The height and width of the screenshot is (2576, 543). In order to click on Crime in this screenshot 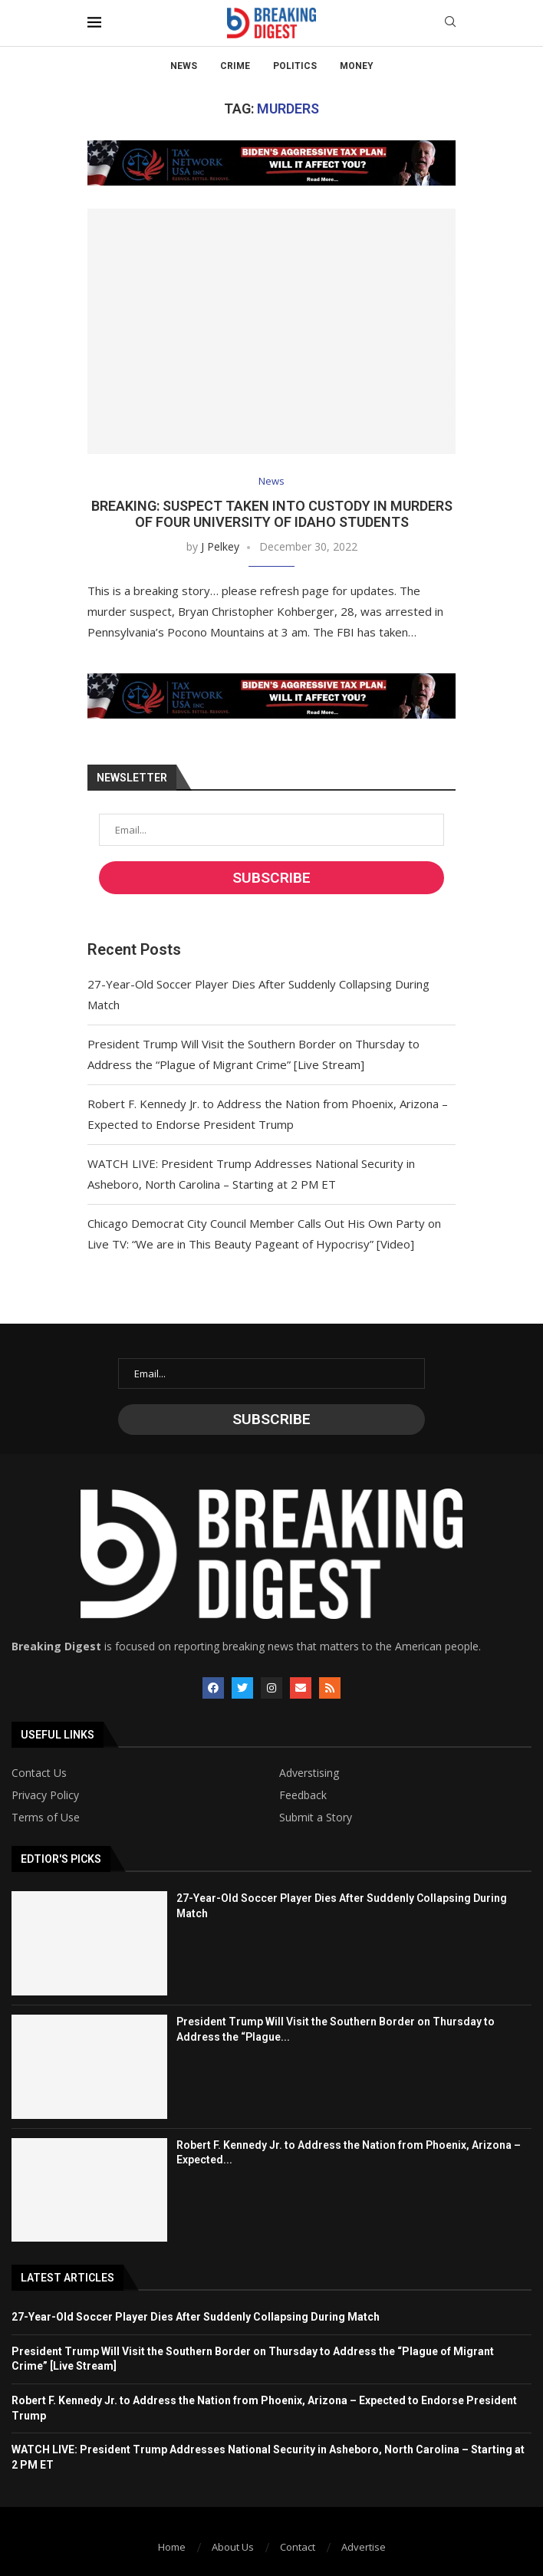, I will do `click(235, 66)`.